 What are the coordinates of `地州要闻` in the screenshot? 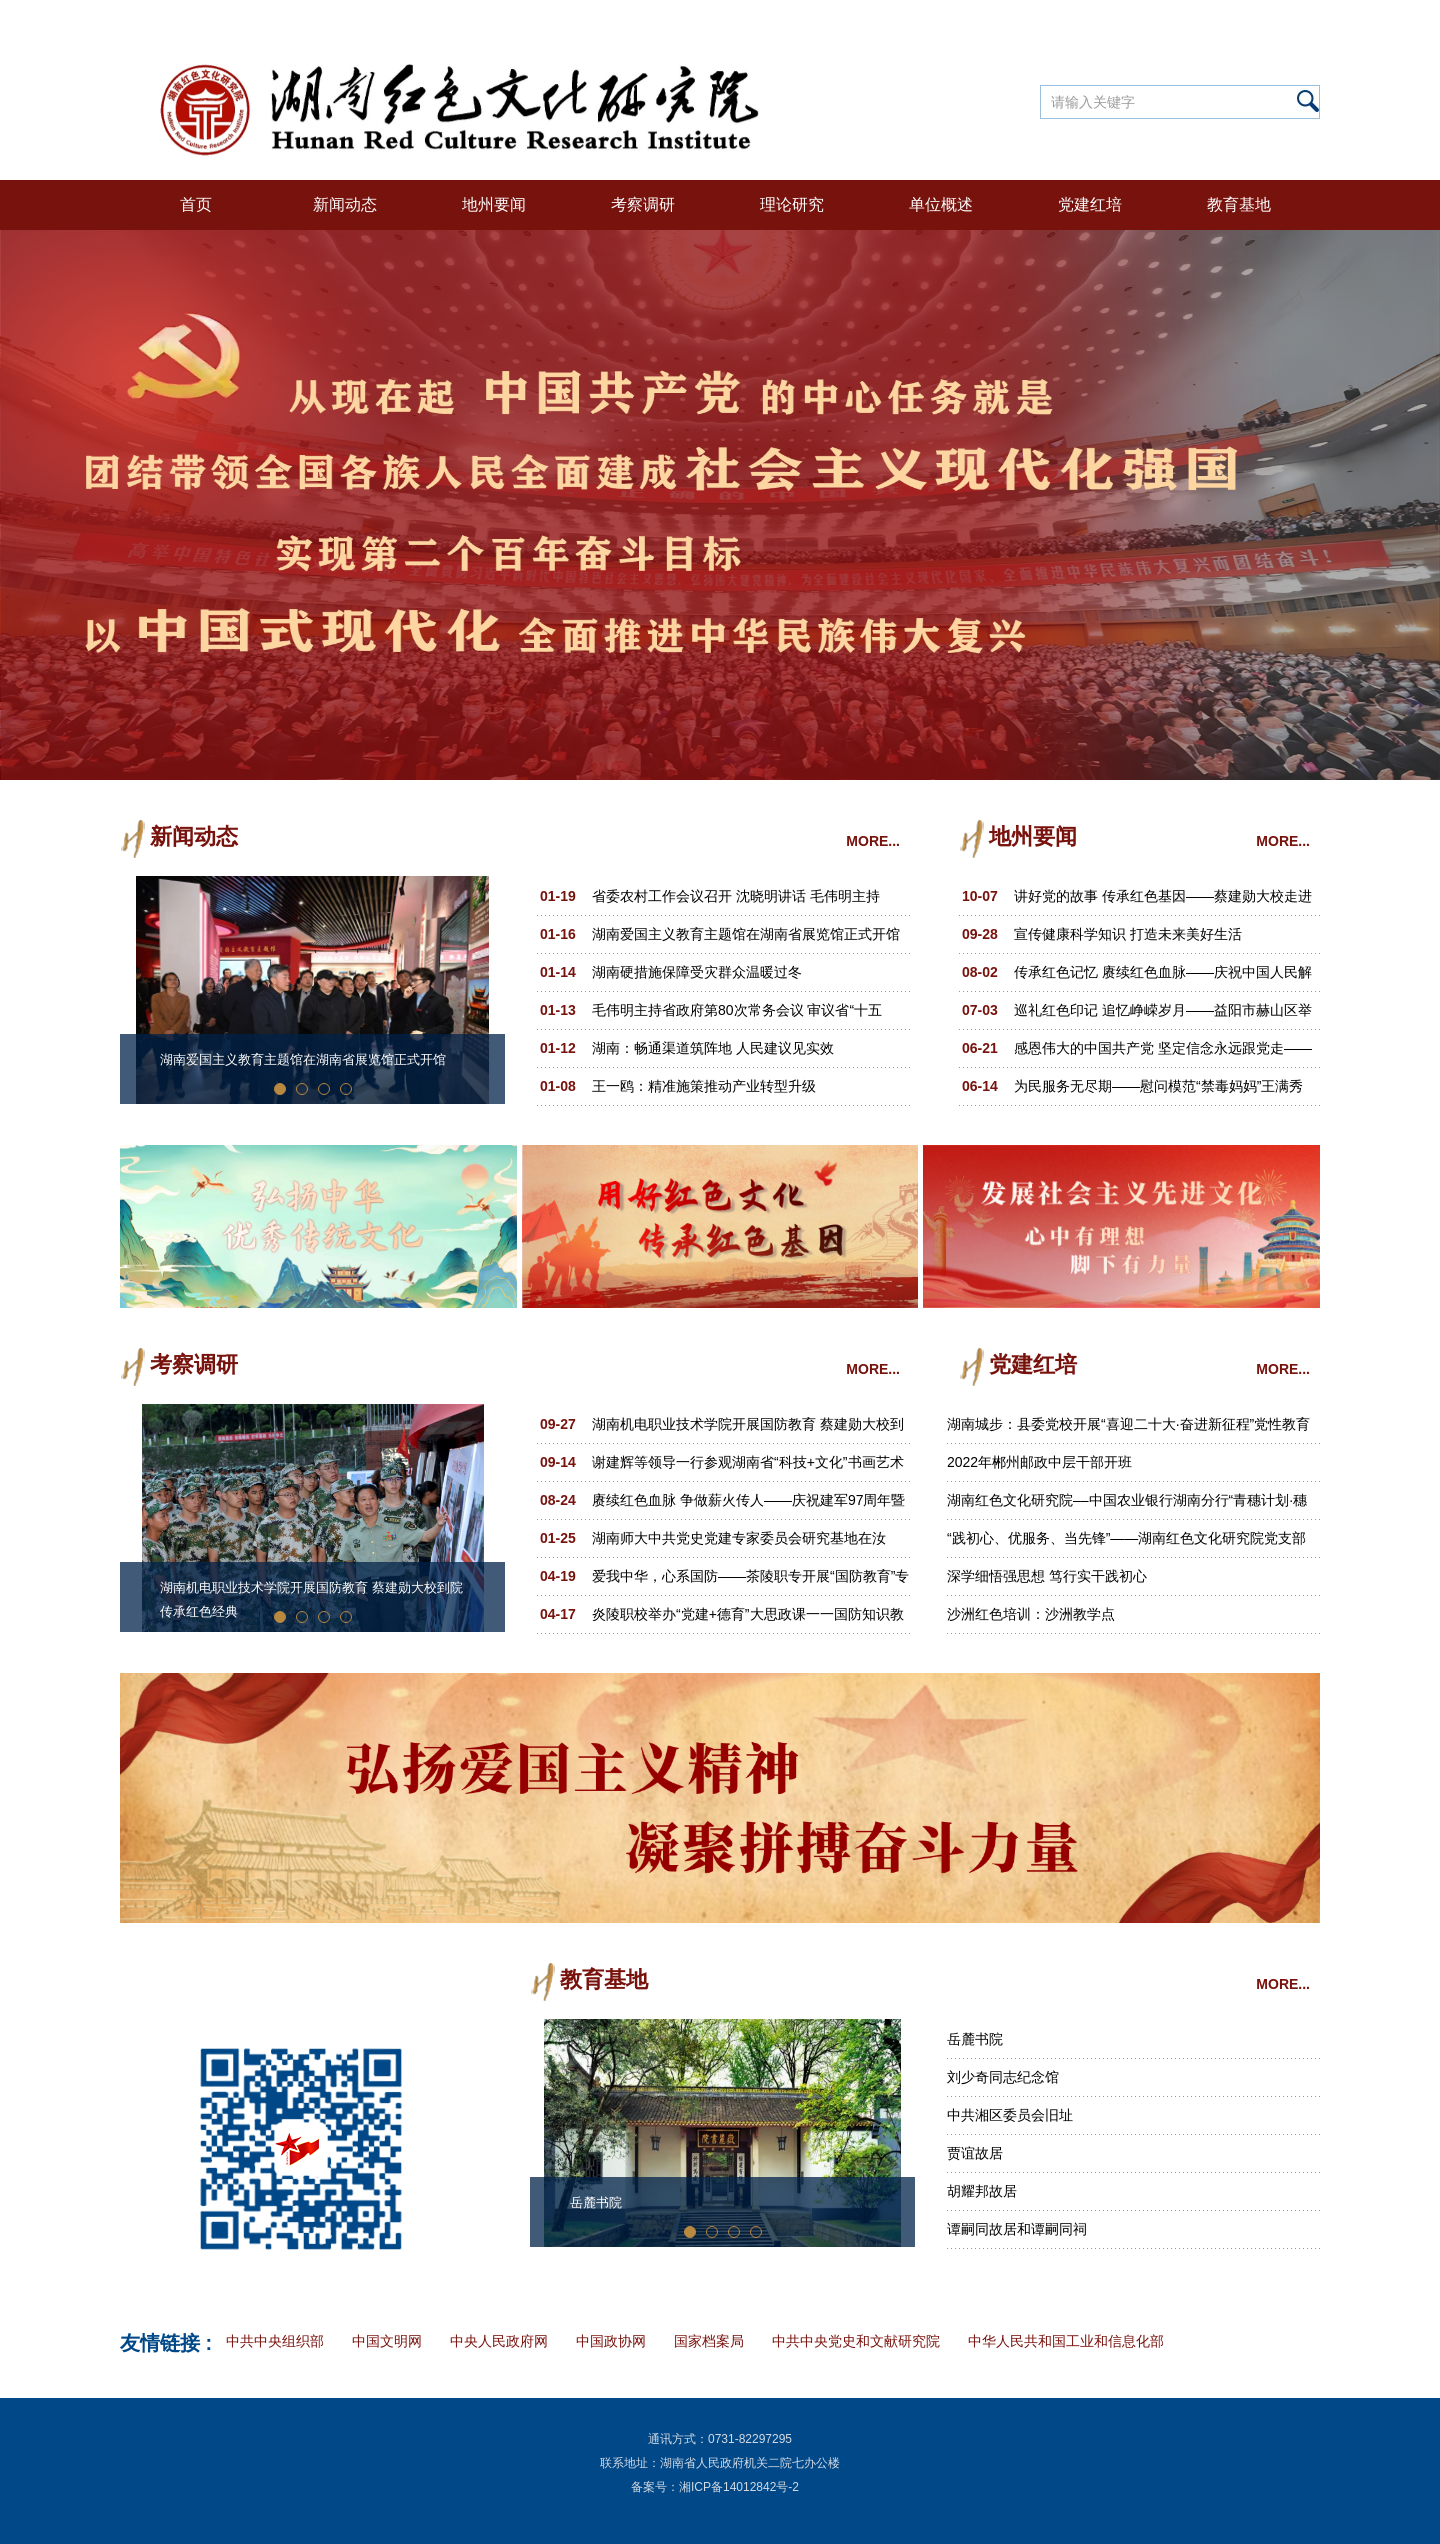 It's located at (494, 204).